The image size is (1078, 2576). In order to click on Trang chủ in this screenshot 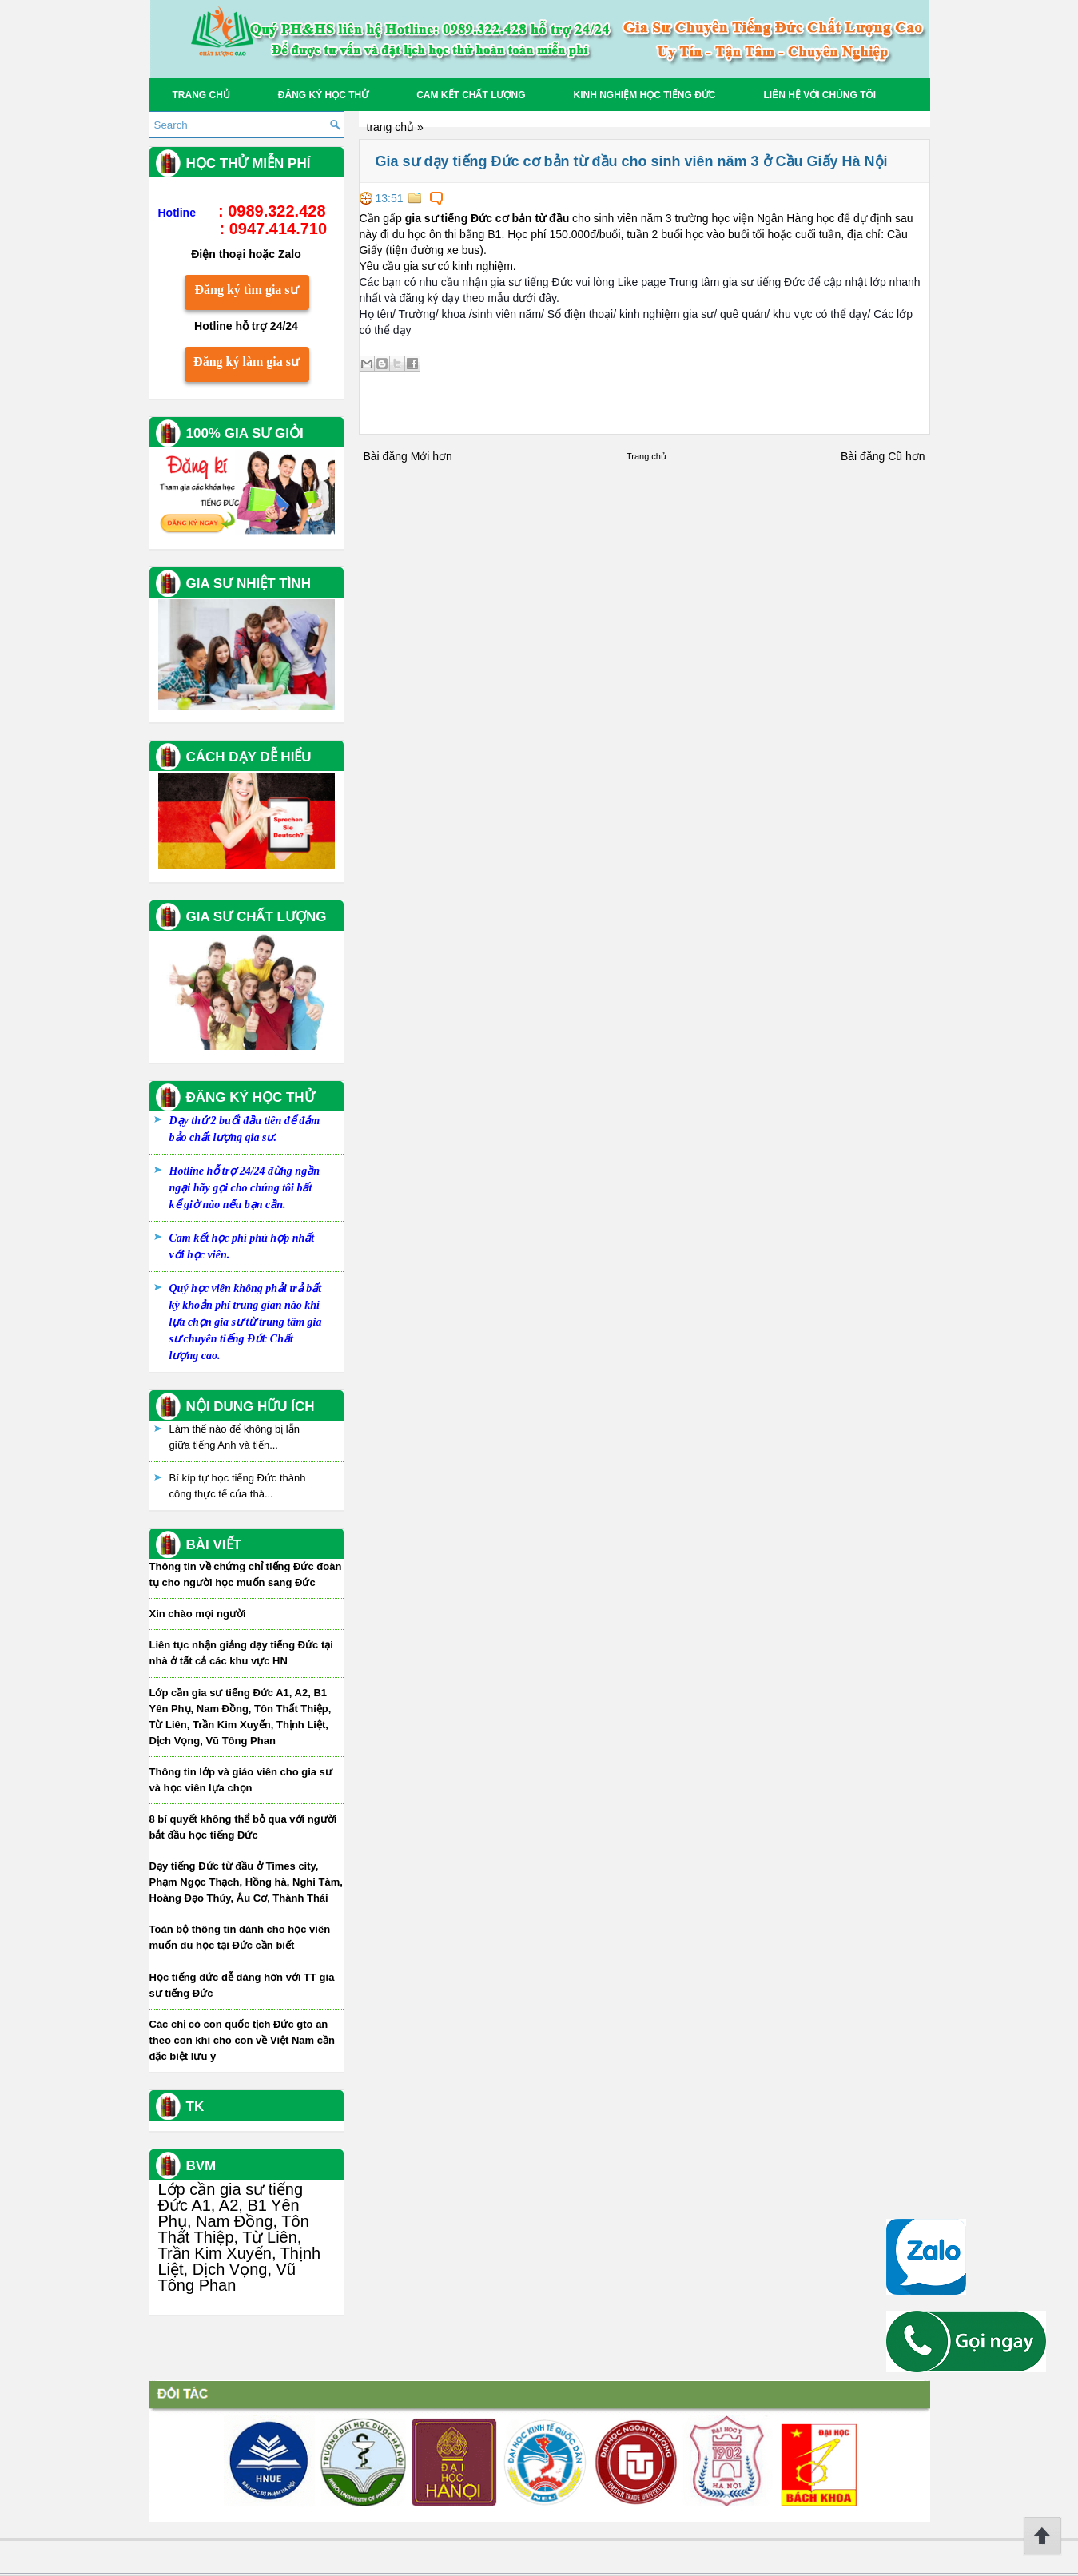, I will do `click(201, 95)`.